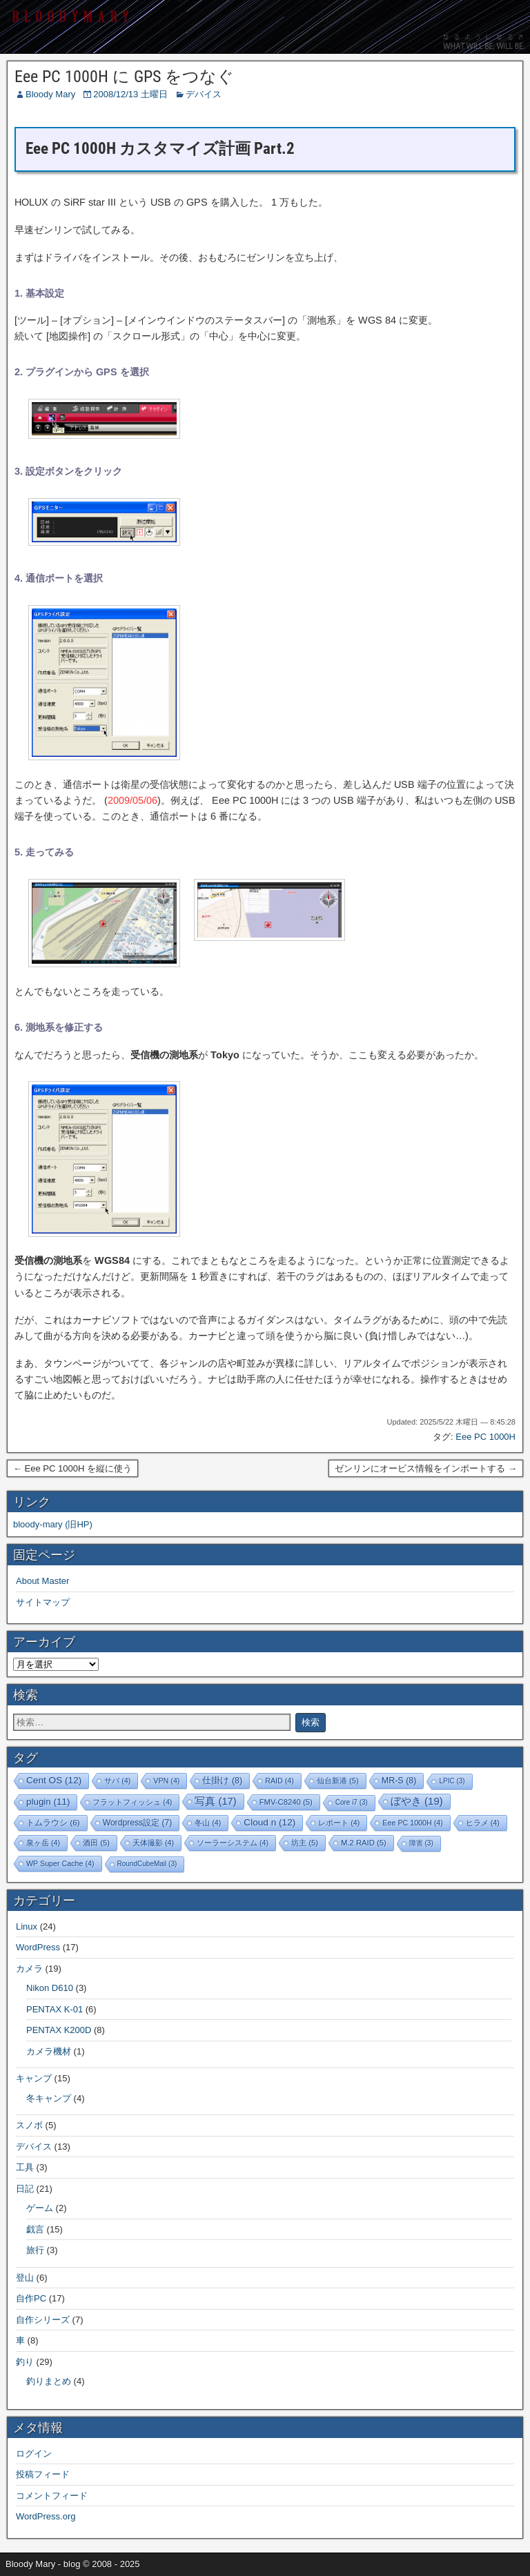 Image resolution: width=530 pixels, height=2576 pixels. What do you see at coordinates (26, 1926) in the screenshot?
I see `Linux` at bounding box center [26, 1926].